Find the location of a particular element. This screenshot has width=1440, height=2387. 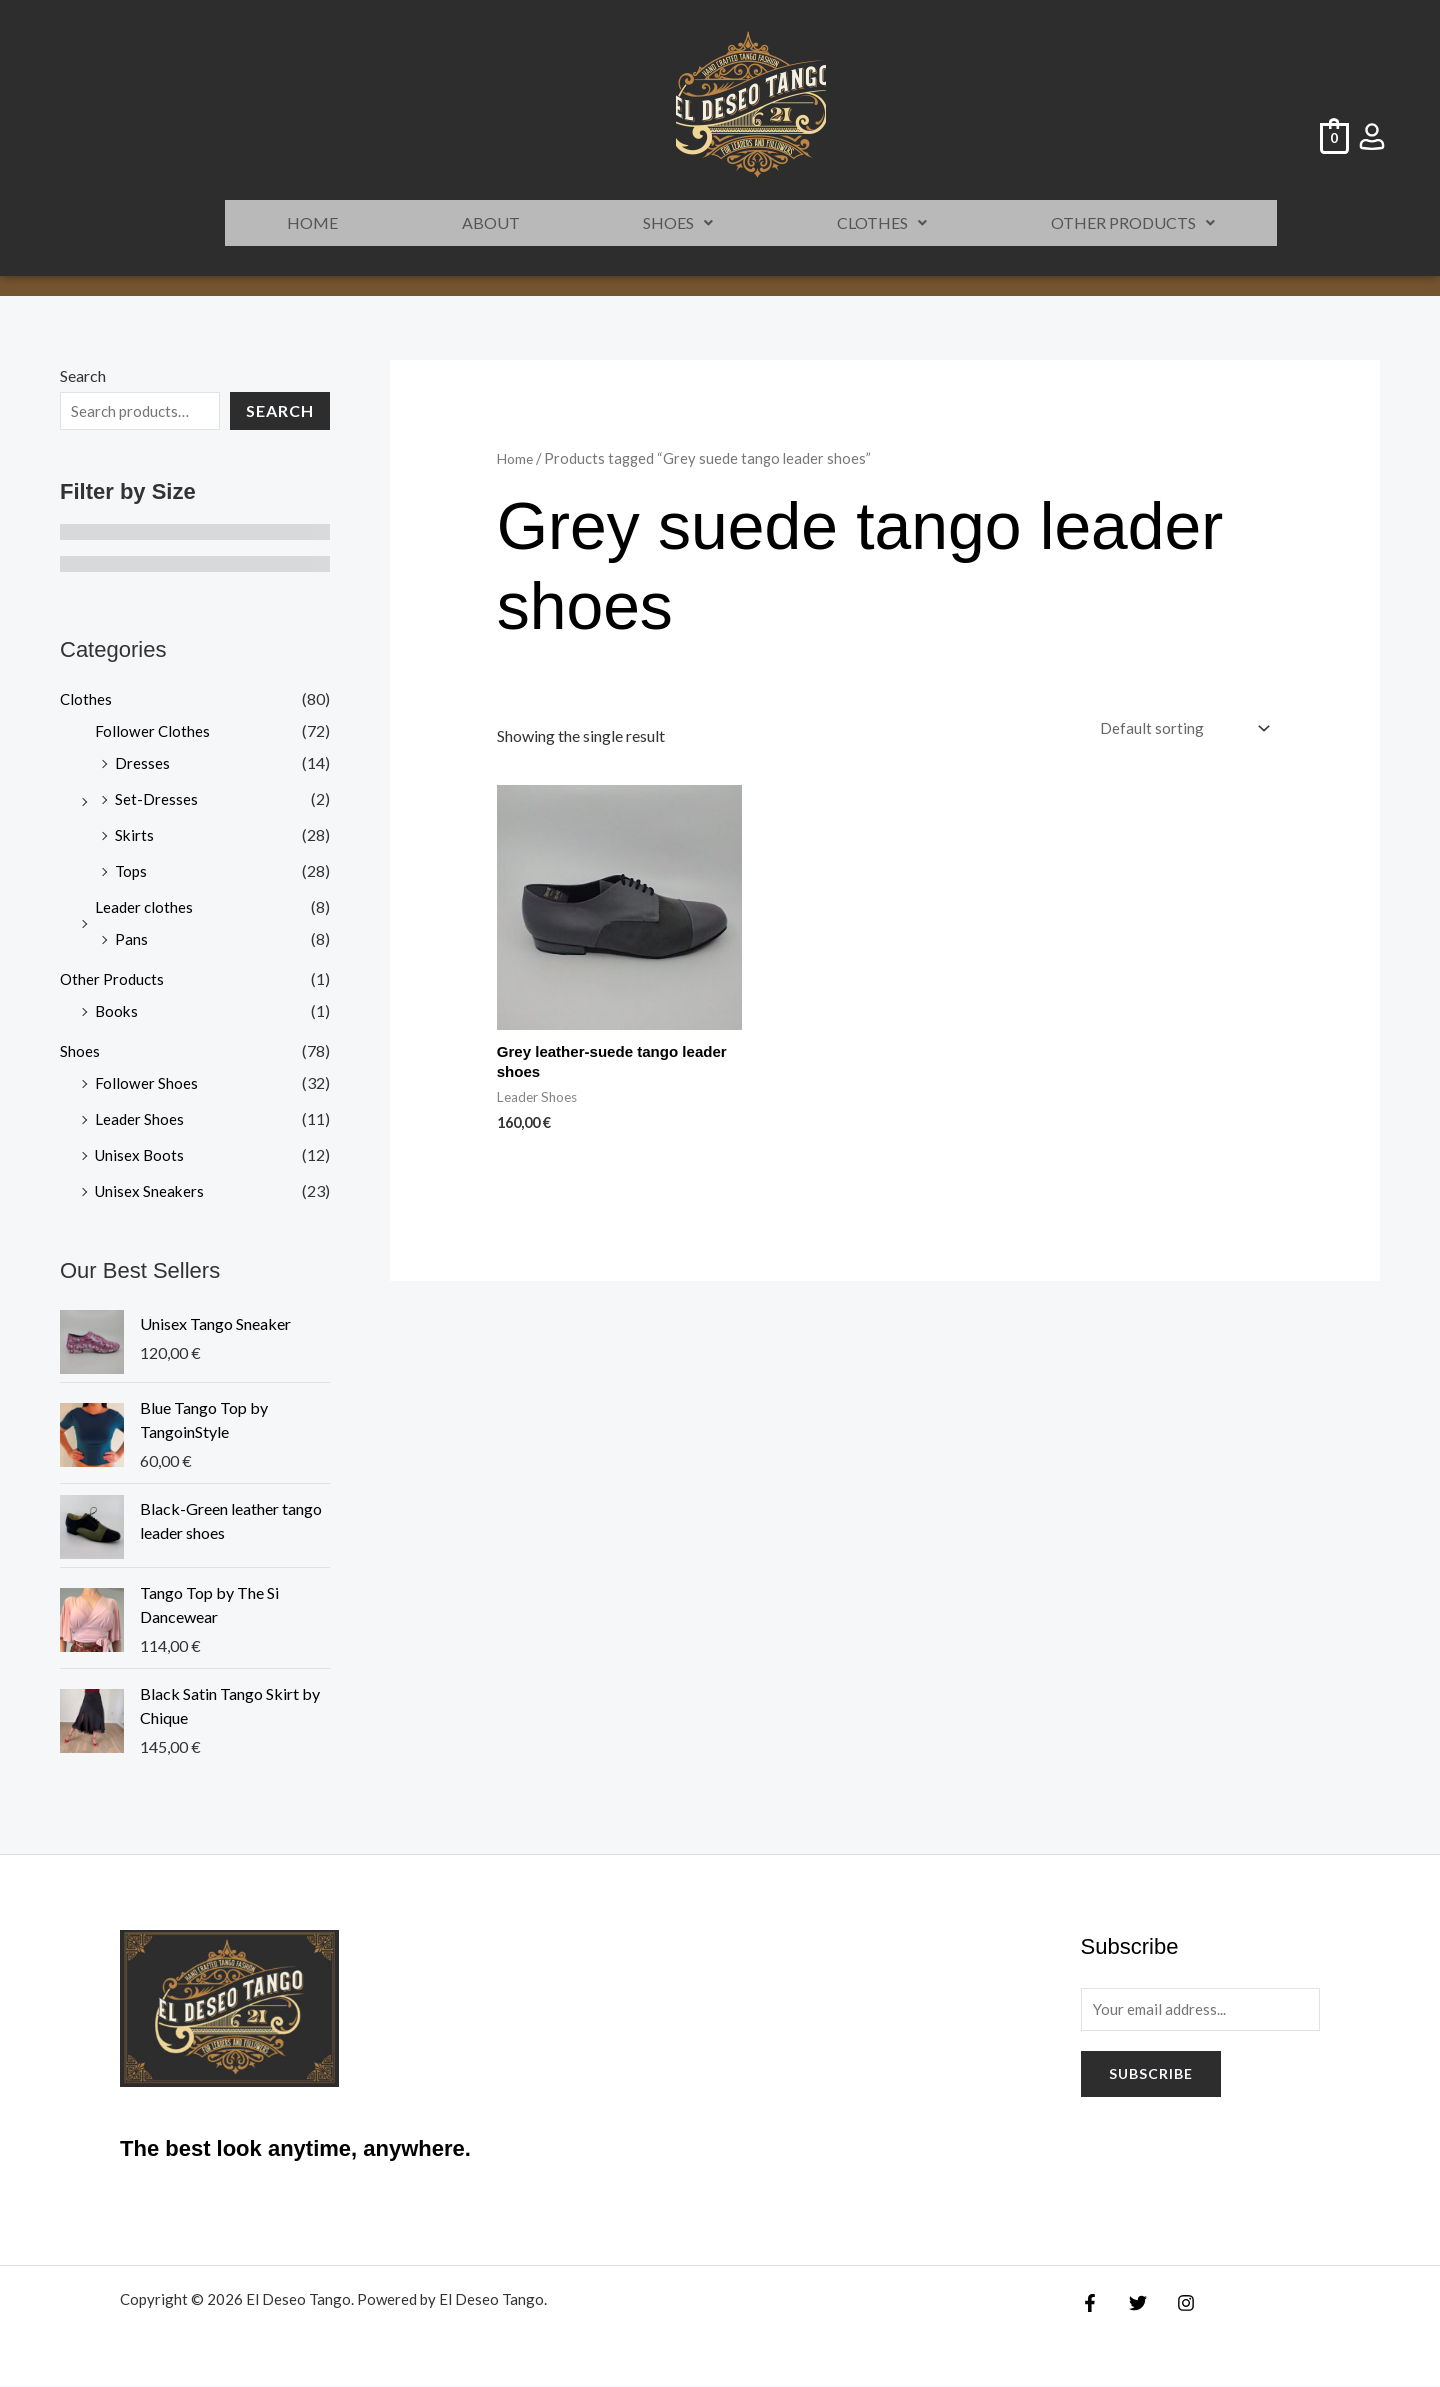

Shoes is located at coordinates (678, 222).